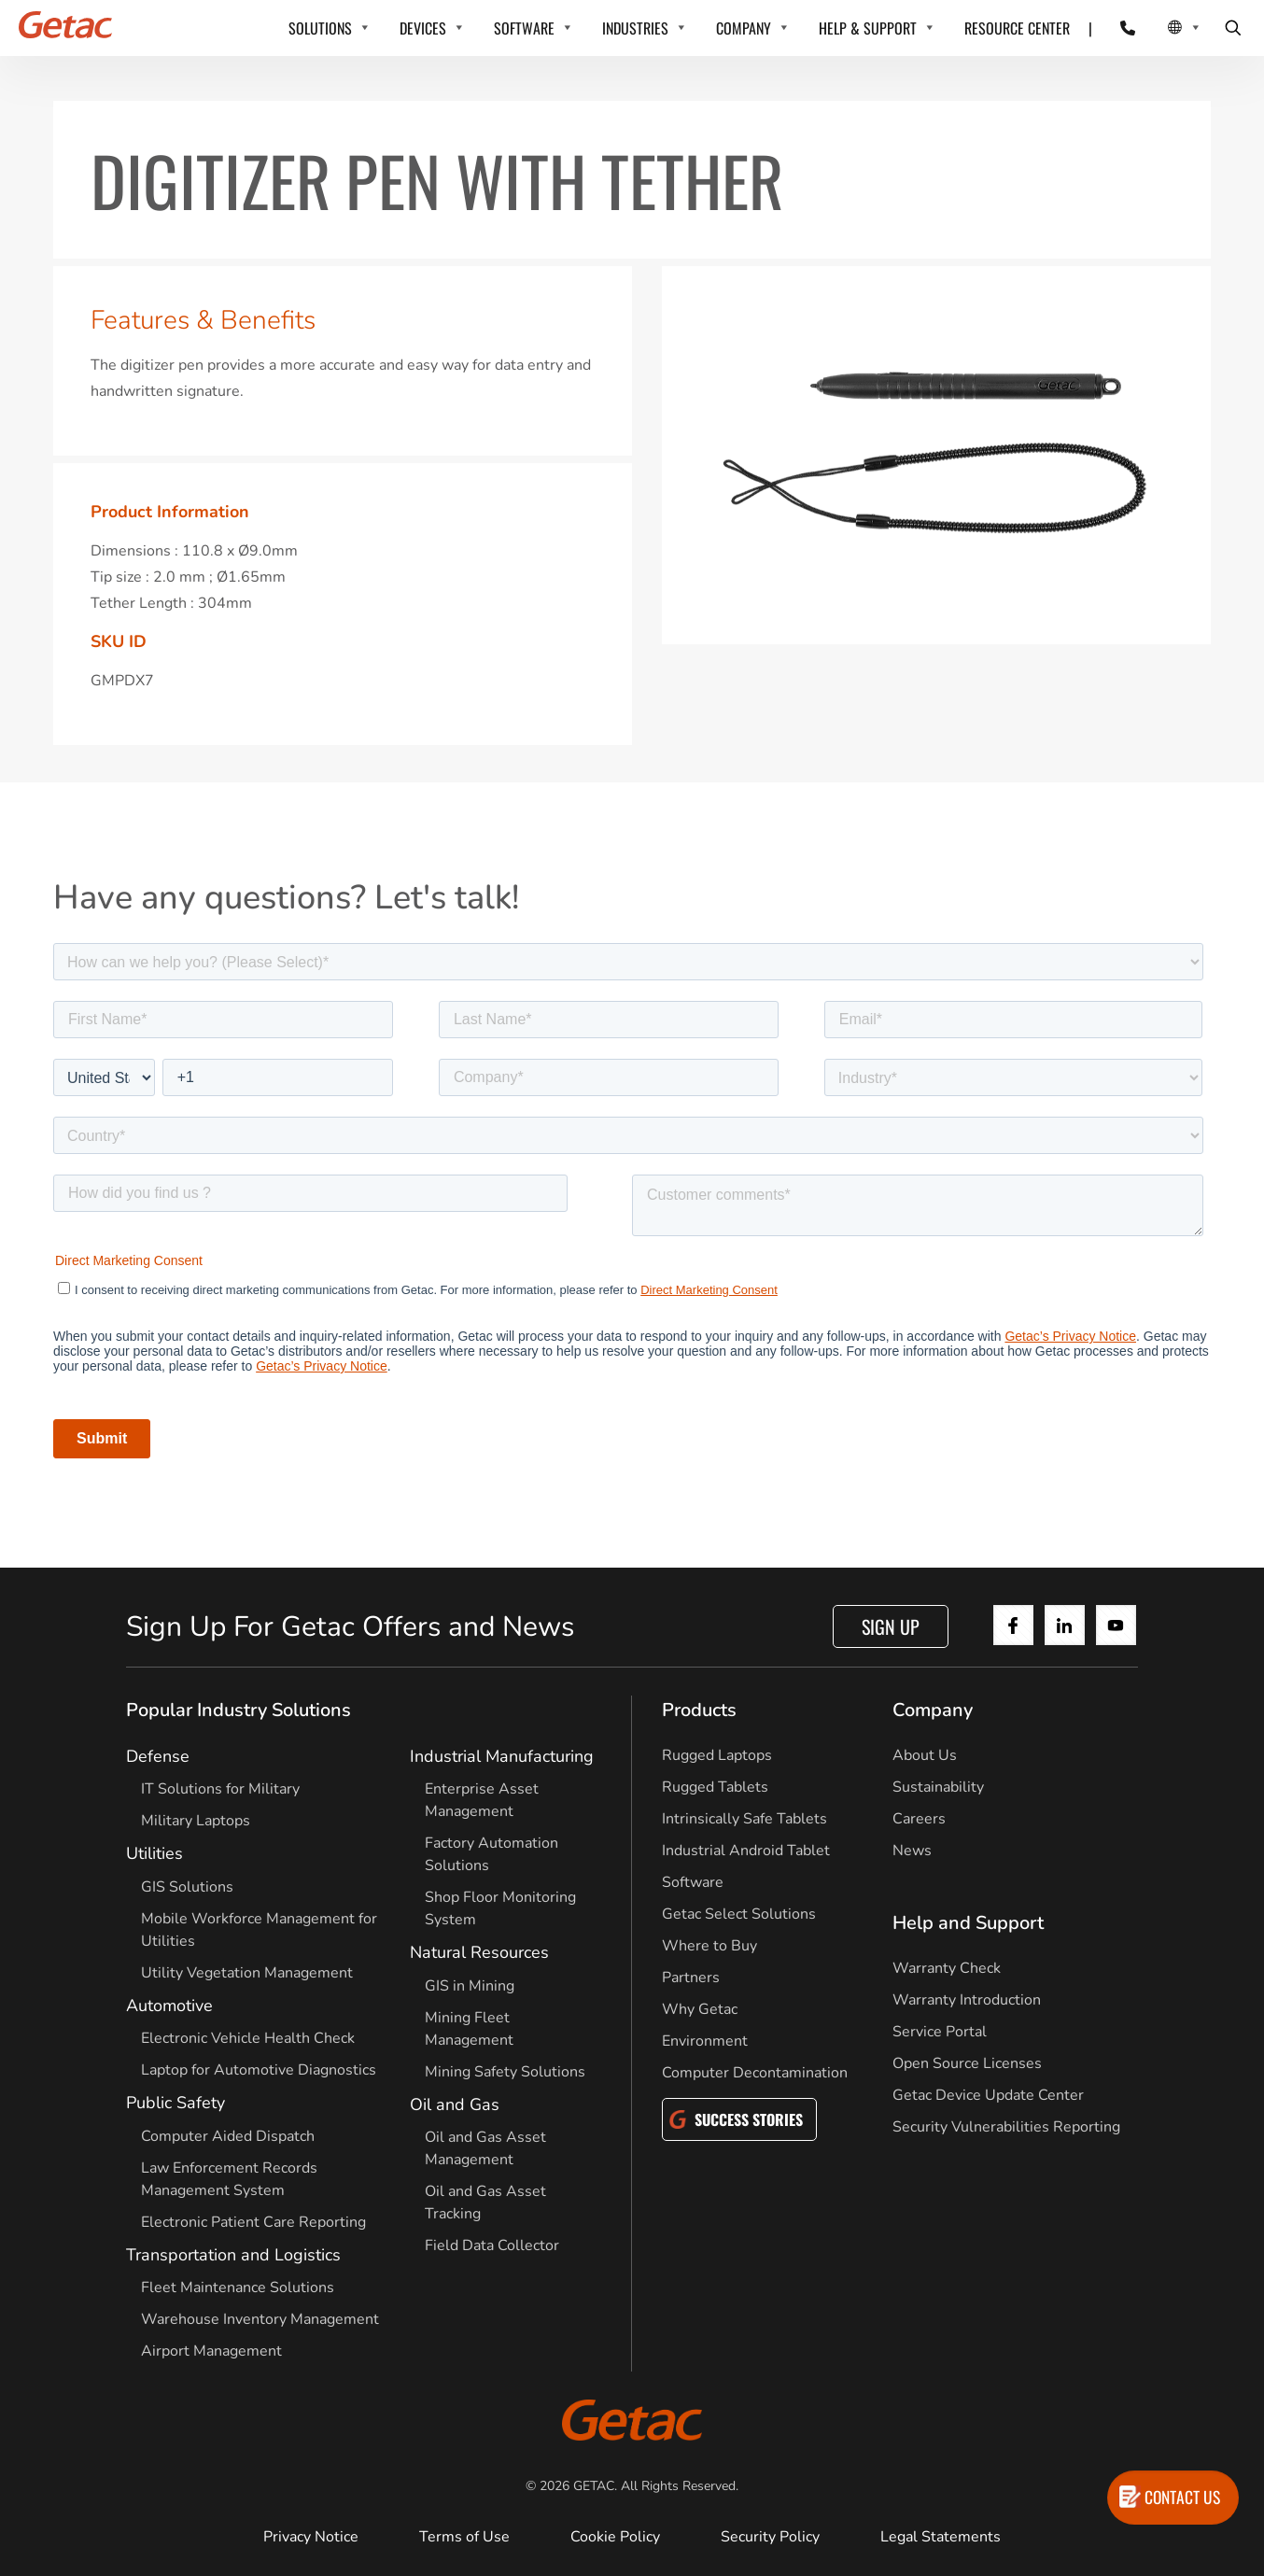  I want to click on Products, so click(699, 1710).